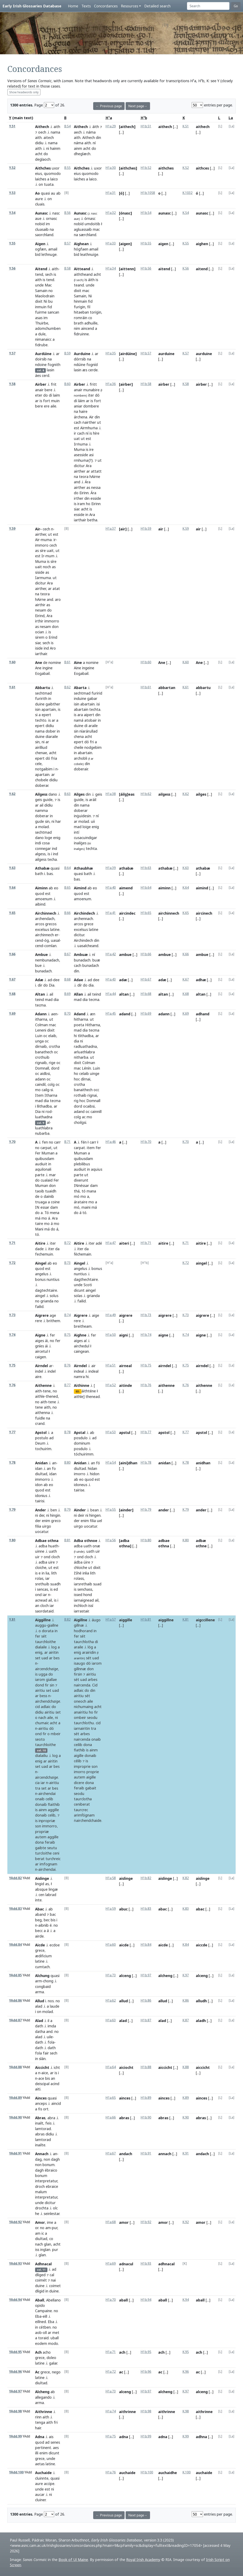 The height and width of the screenshot is (2576, 243). Describe the element at coordinates (110, 1315) in the screenshot. I see `H1a.49` at that location.